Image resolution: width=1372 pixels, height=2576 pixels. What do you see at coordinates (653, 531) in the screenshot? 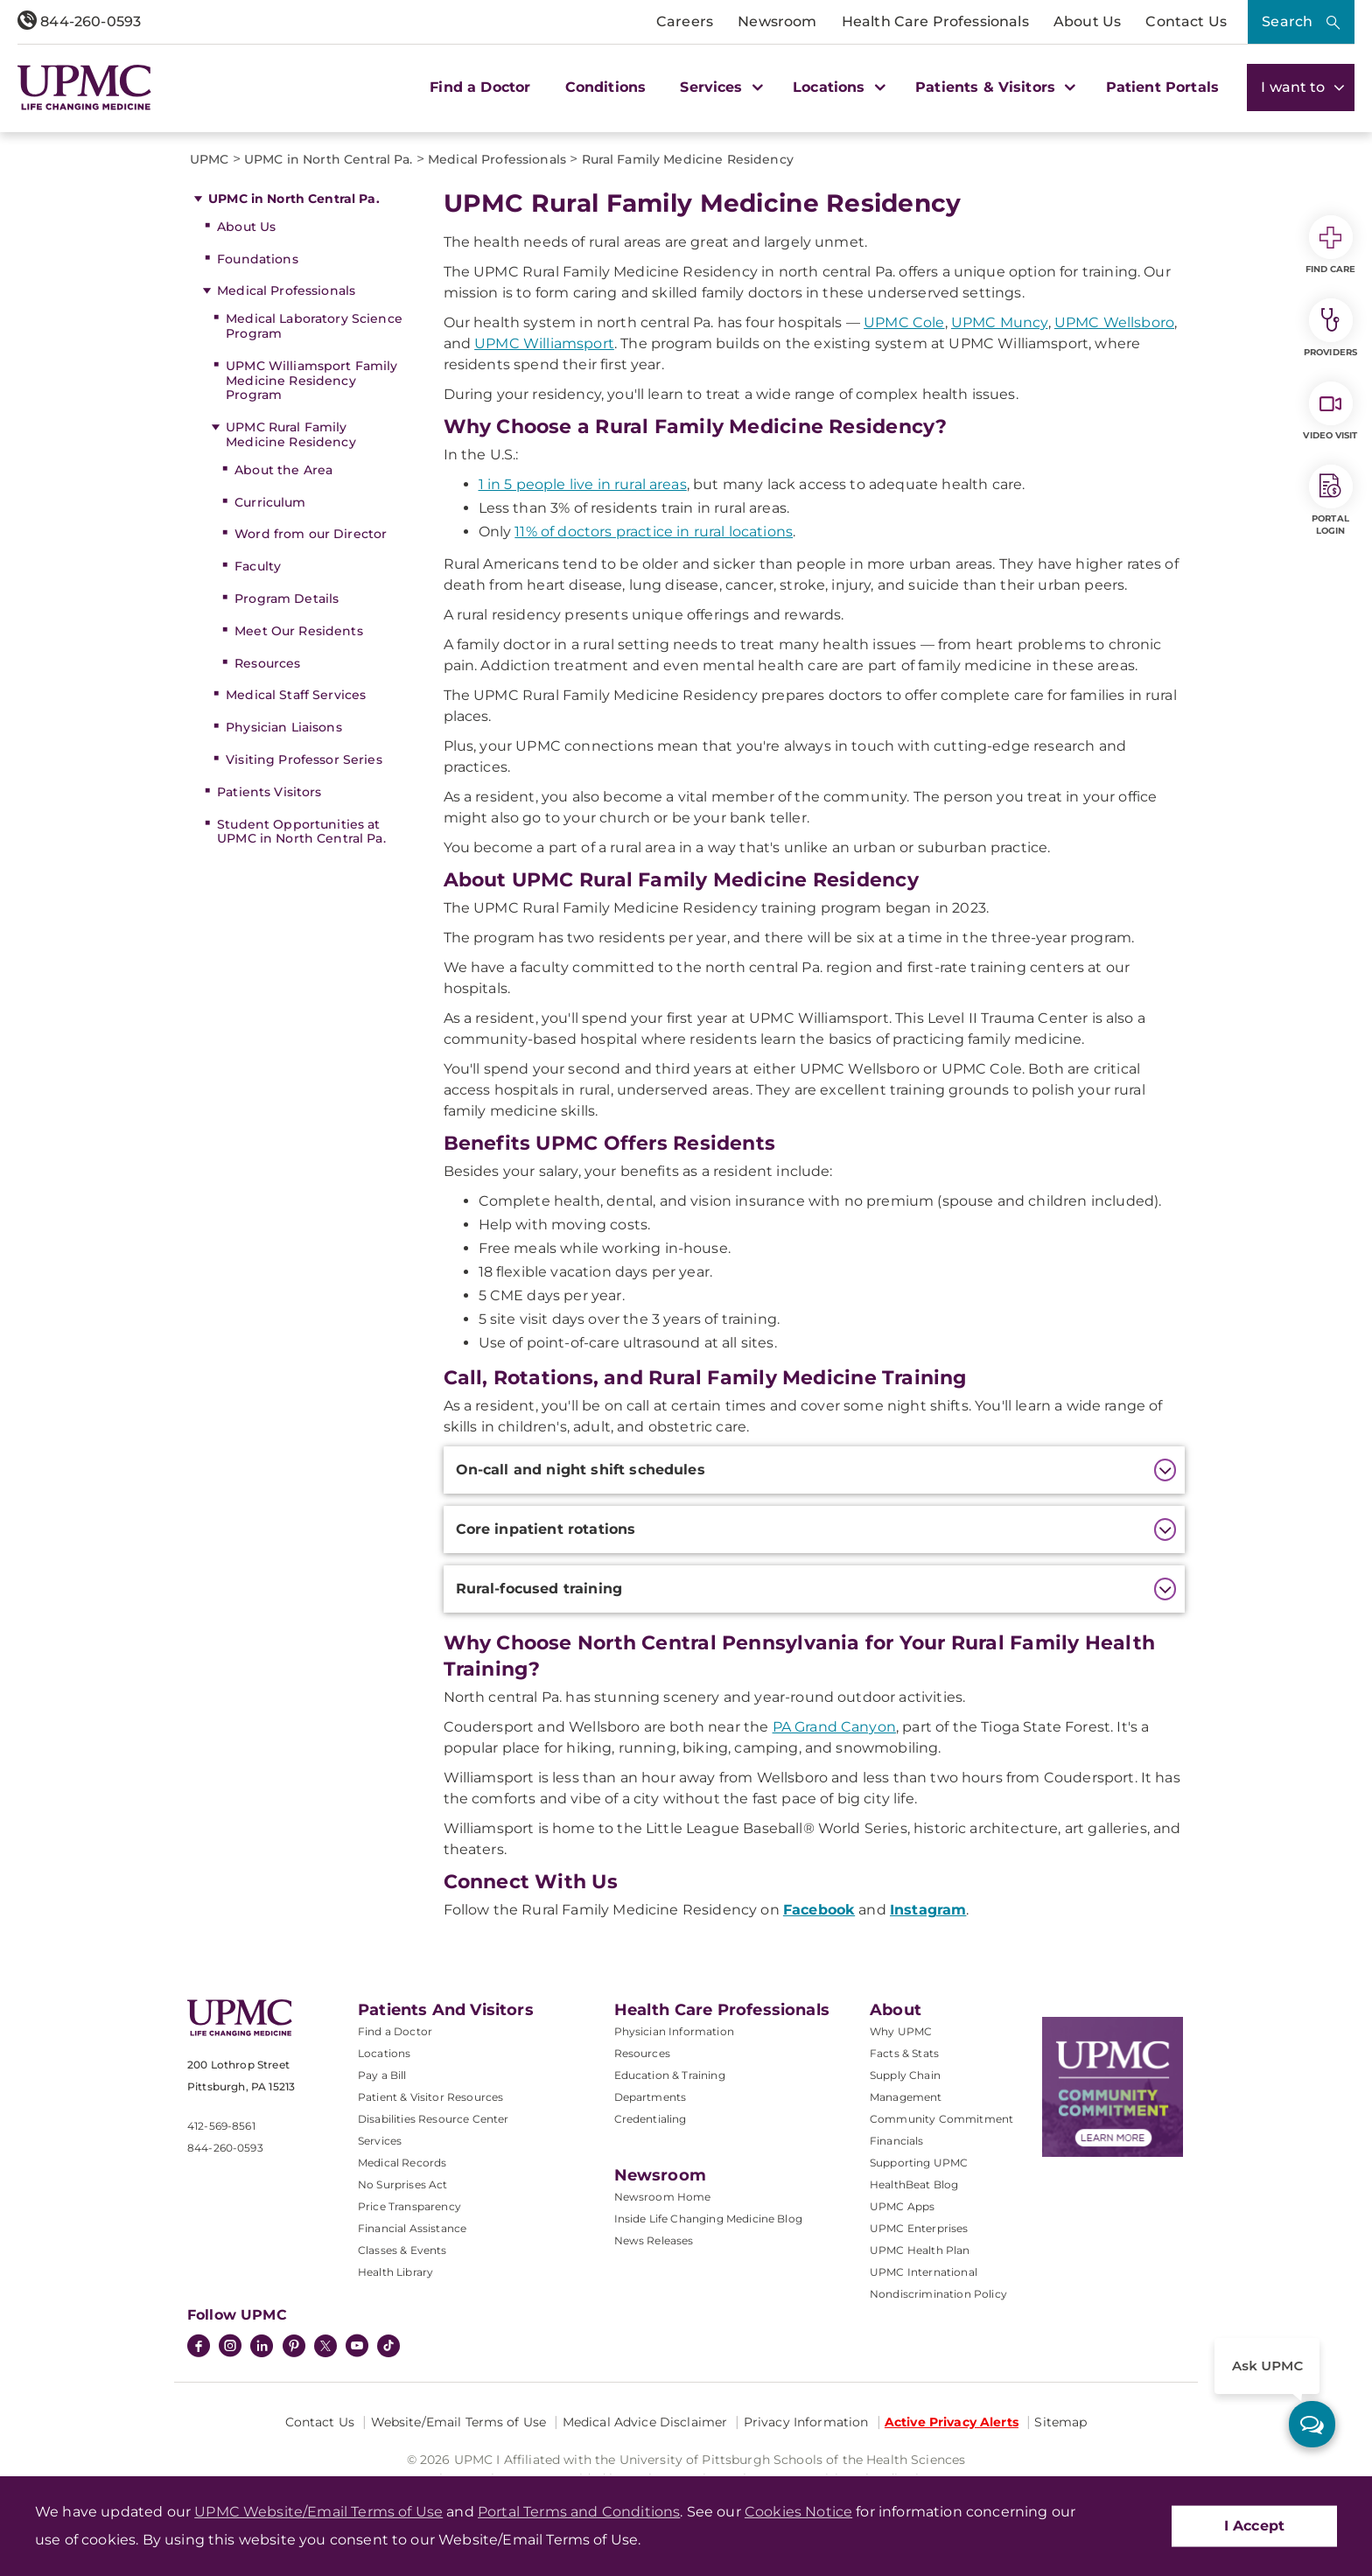
I see `11% of doctors practice in rural locations` at bounding box center [653, 531].